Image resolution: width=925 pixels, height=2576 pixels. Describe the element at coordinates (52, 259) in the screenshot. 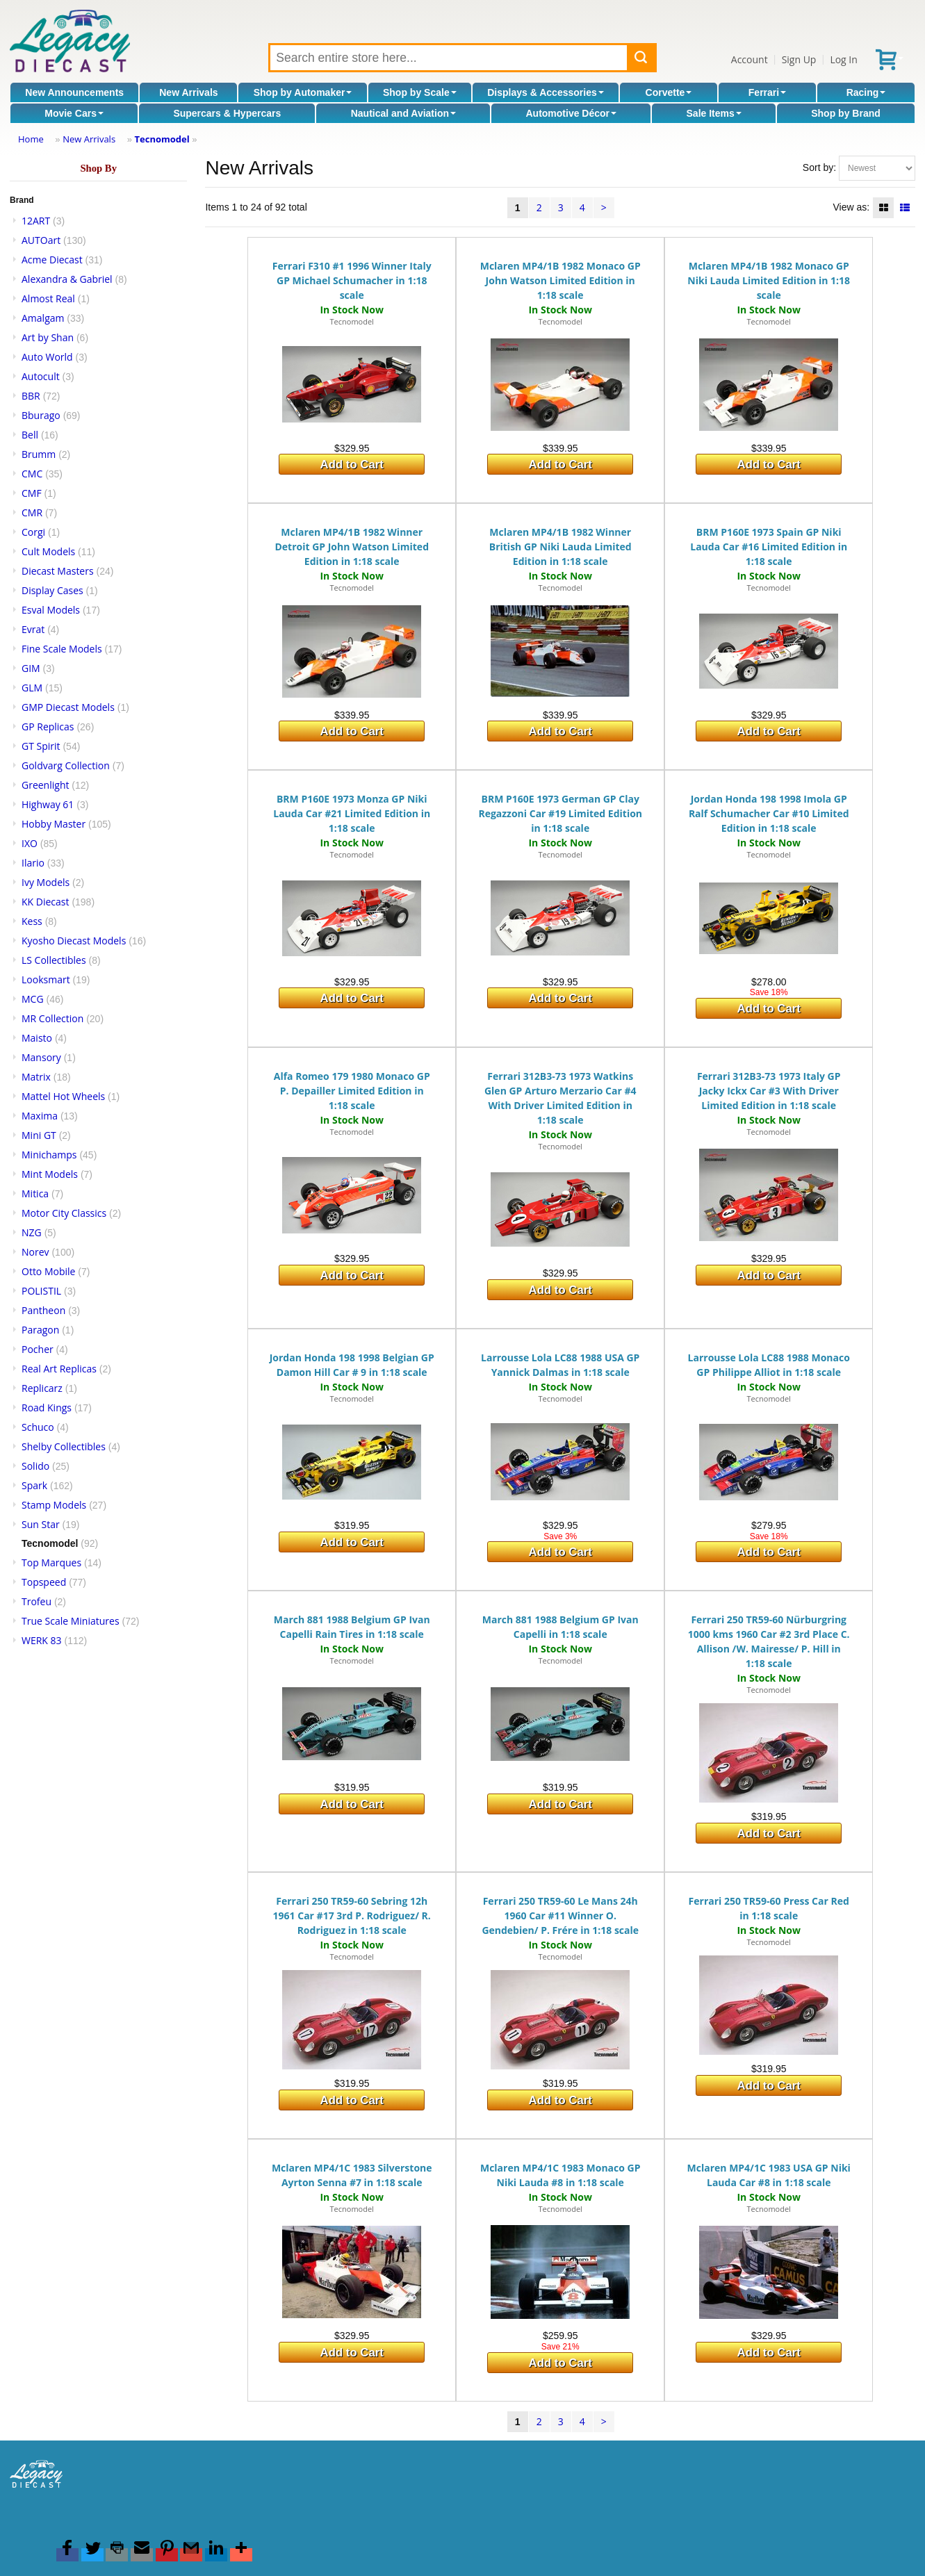

I see `Acme Diecast` at that location.